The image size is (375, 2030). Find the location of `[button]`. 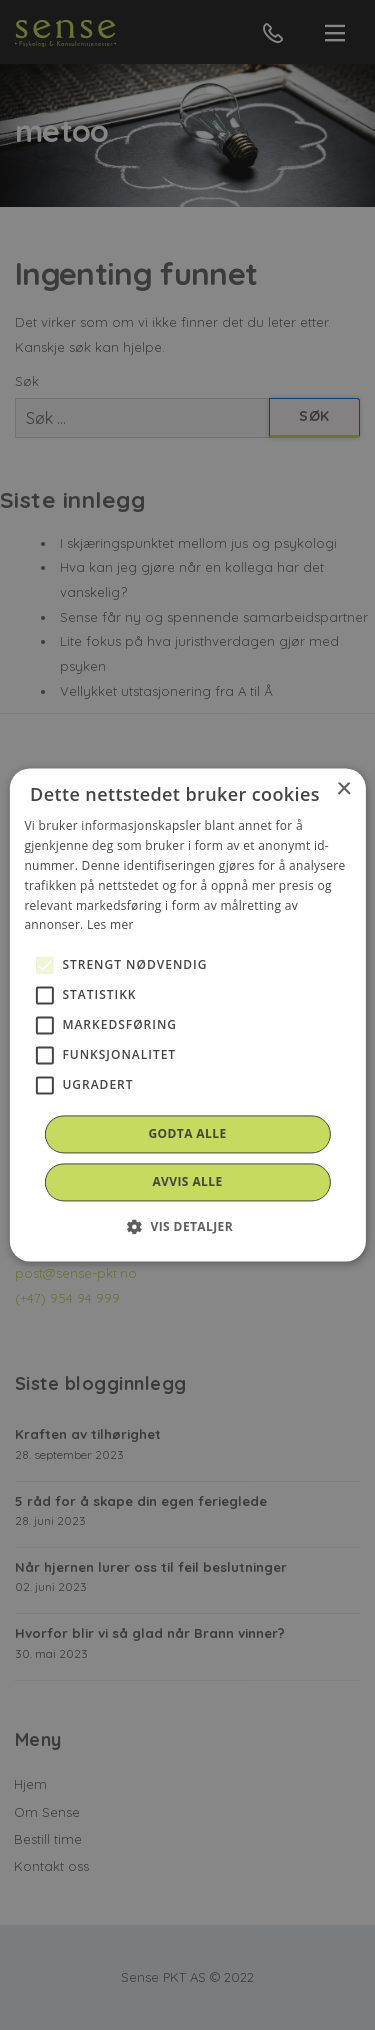

[button] is located at coordinates (187, 1227).